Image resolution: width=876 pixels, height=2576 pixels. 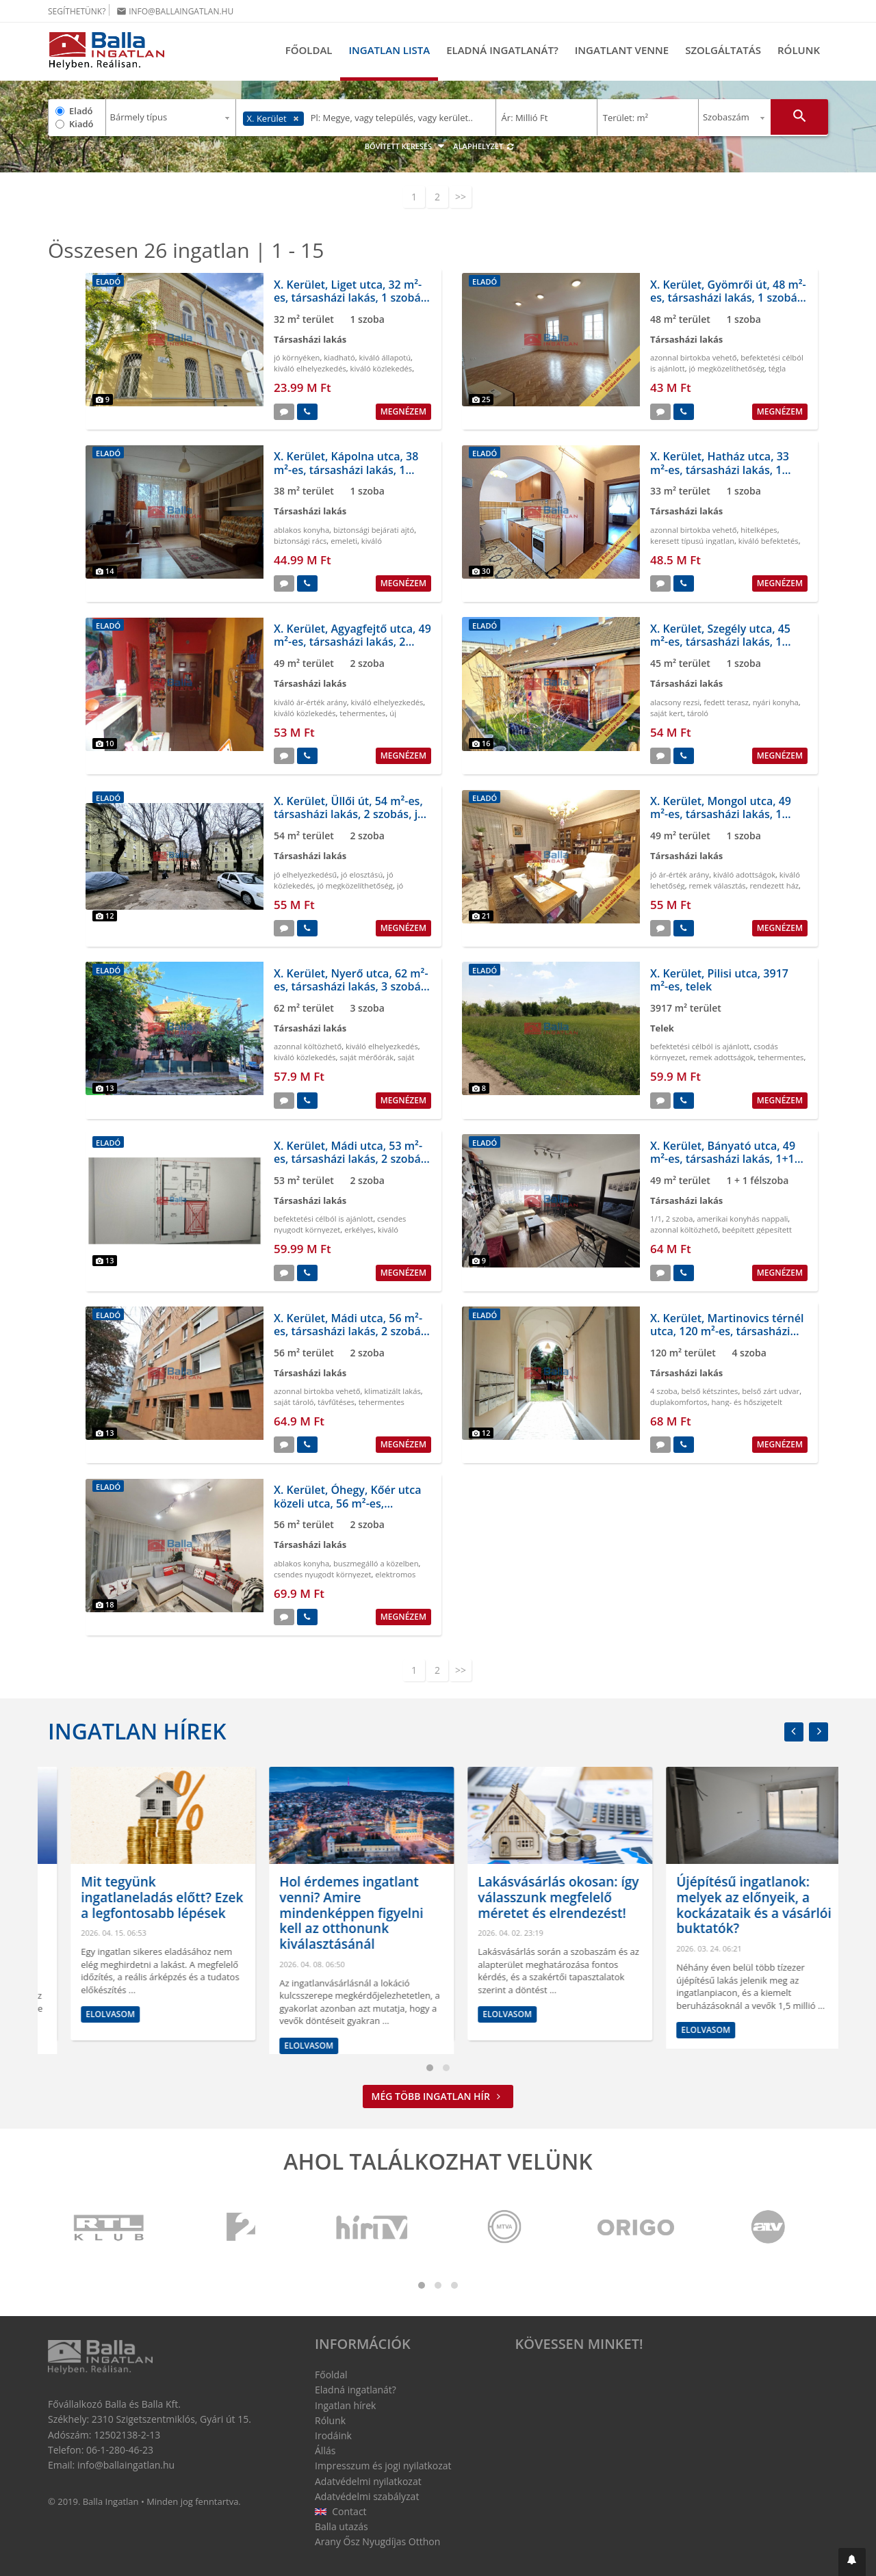 I want to click on Bővített keresés [button], so click(x=406, y=146).